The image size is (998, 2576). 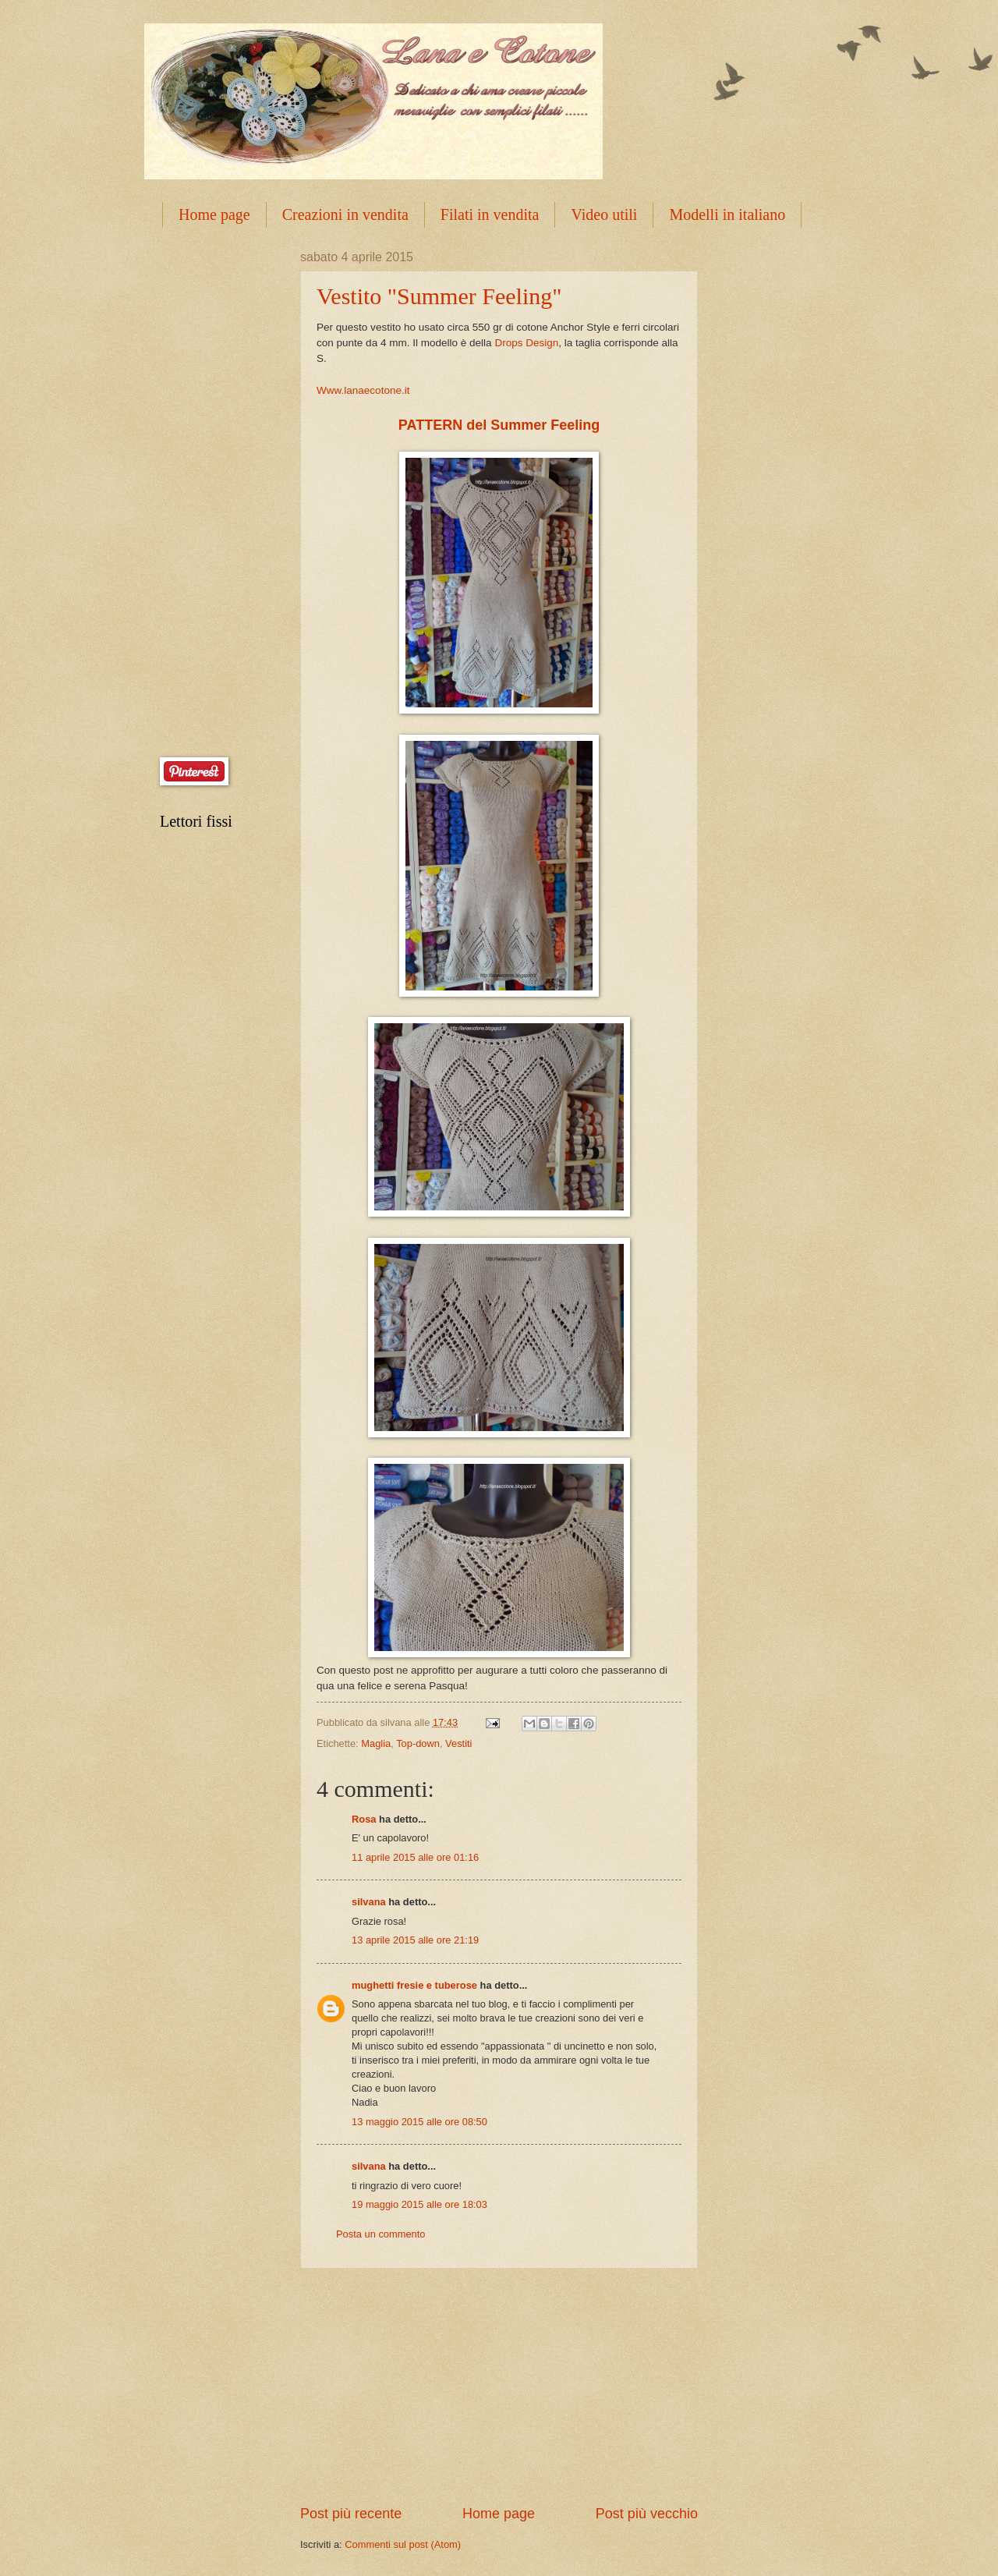 What do you see at coordinates (381, 2234) in the screenshot?
I see `Posta un commento` at bounding box center [381, 2234].